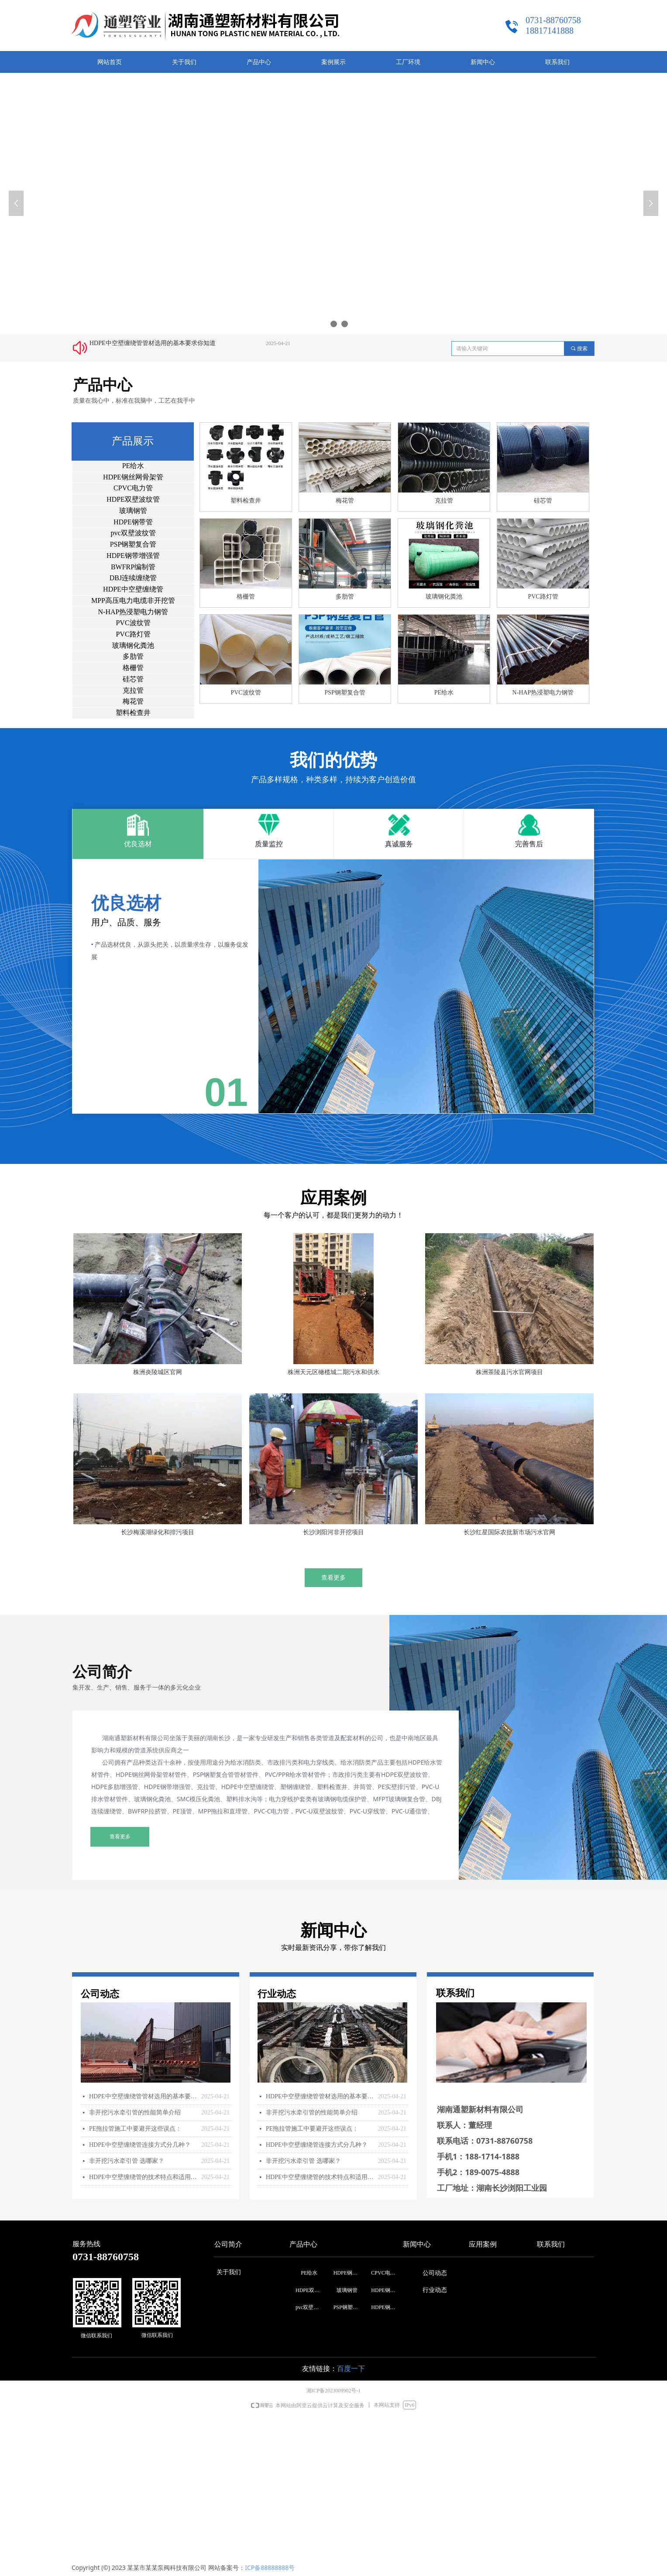 The height and width of the screenshot is (2576, 667). I want to click on 公司动态, so click(435, 2273).